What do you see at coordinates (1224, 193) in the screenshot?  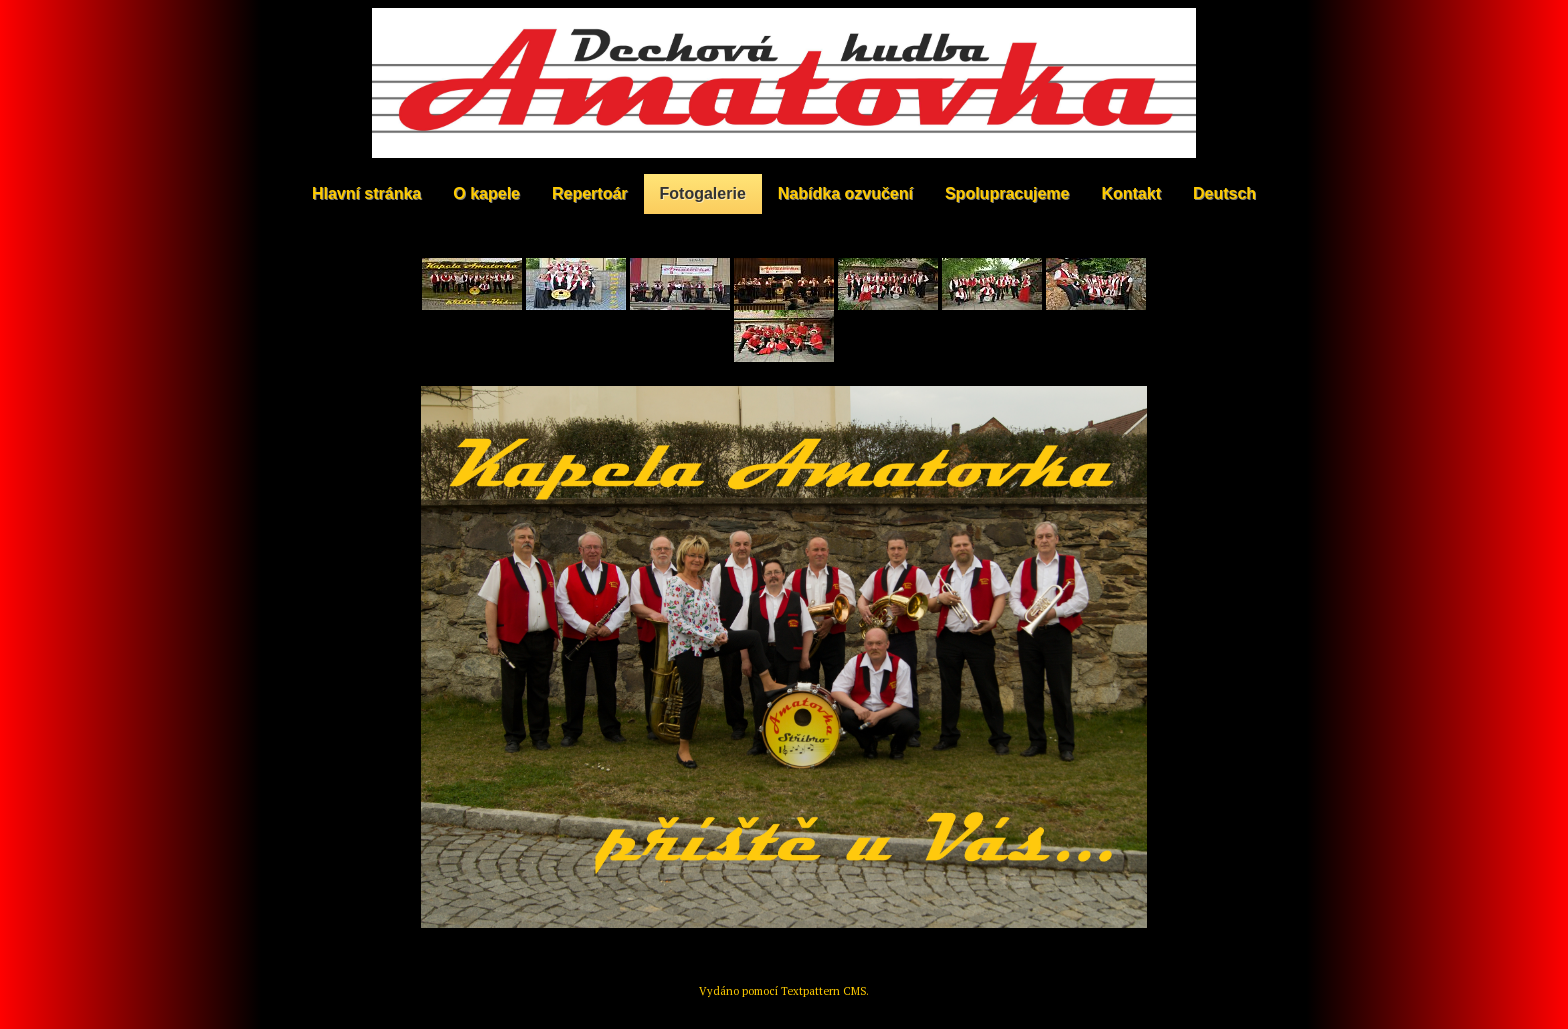 I see `Deutsch` at bounding box center [1224, 193].